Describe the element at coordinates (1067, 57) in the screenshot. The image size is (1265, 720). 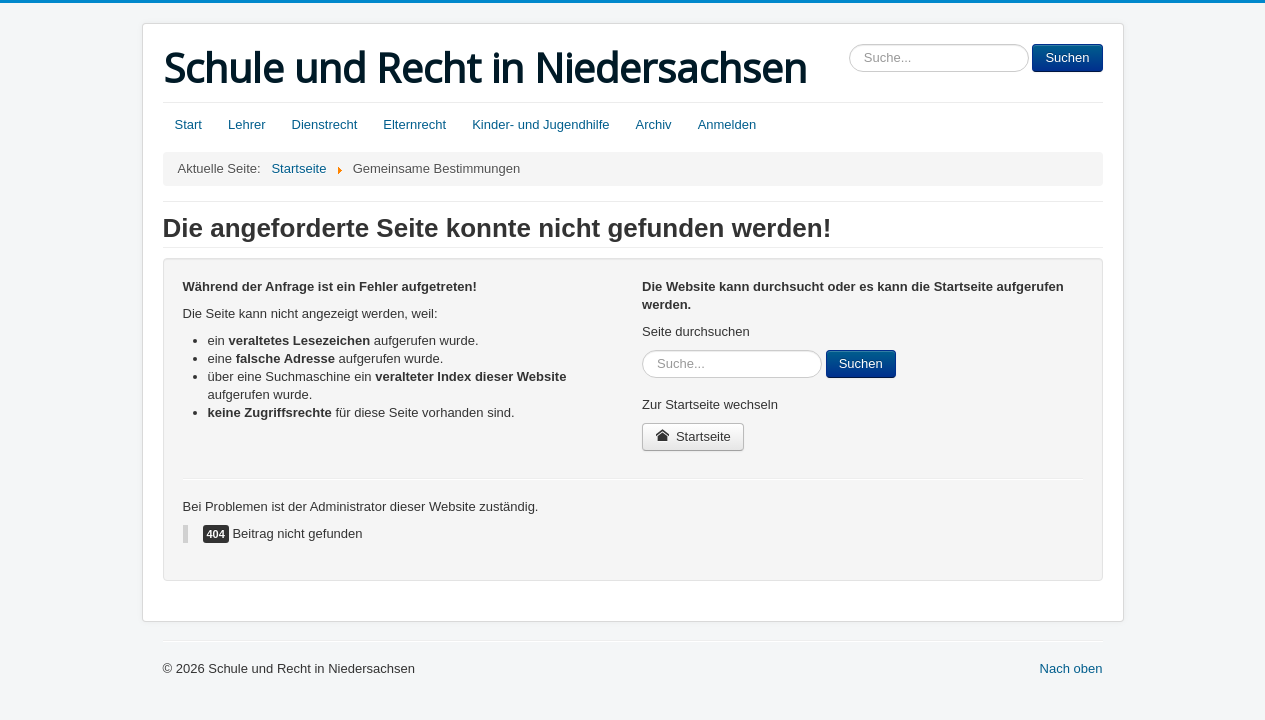
I see `Suchen` at that location.